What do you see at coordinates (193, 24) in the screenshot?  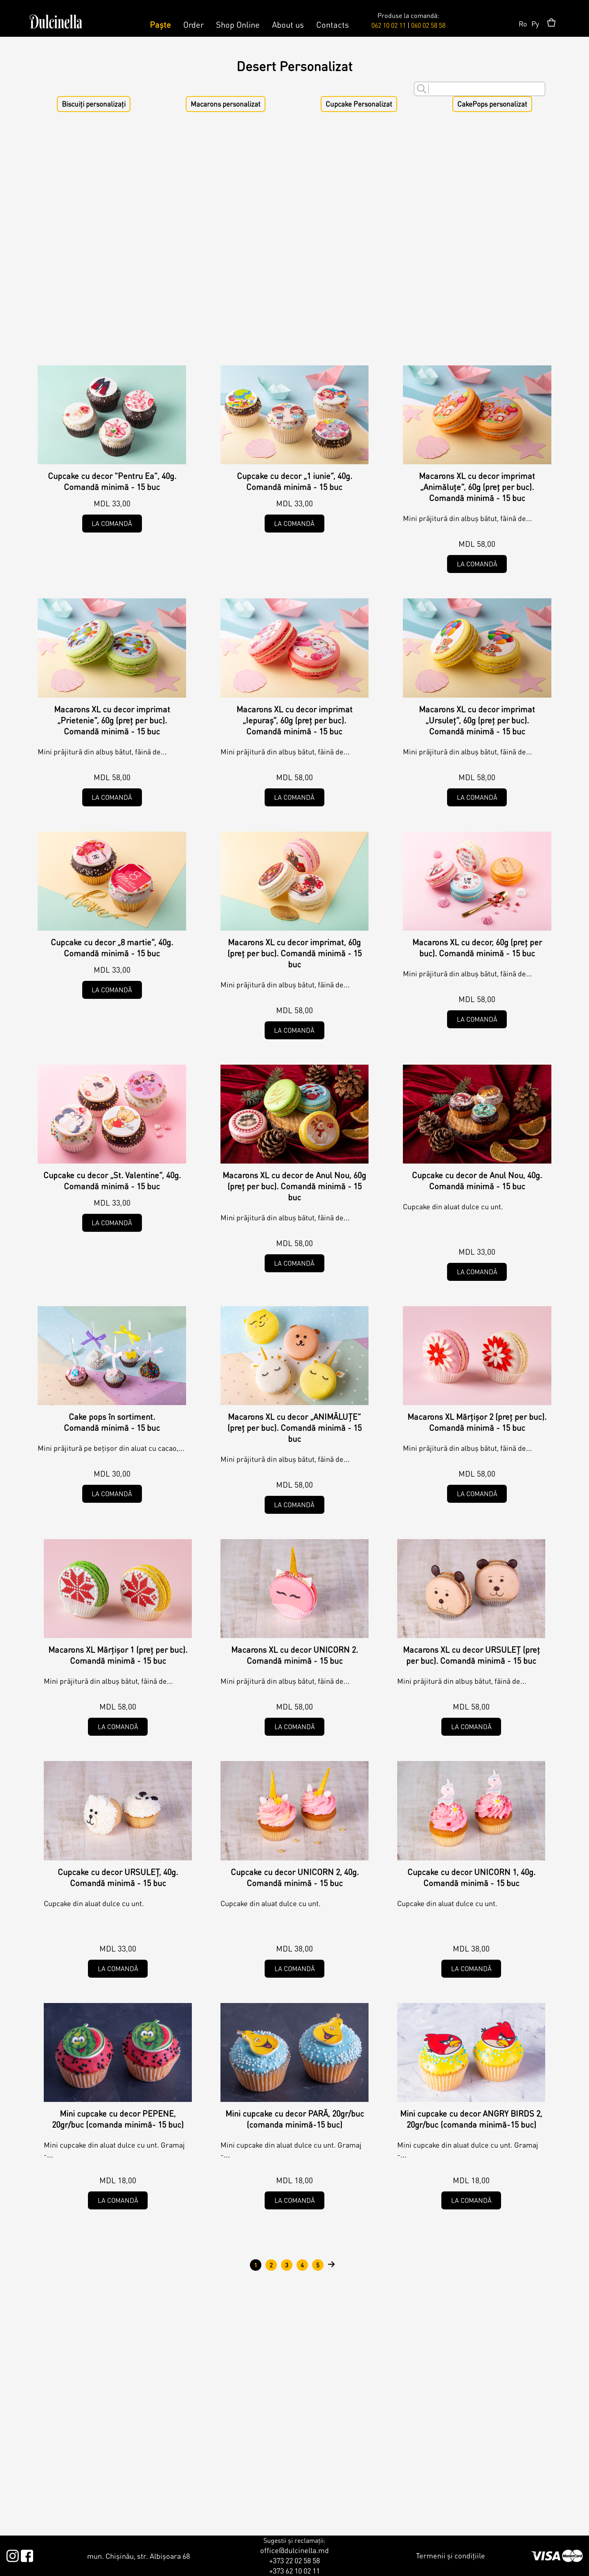 I see `Order` at bounding box center [193, 24].